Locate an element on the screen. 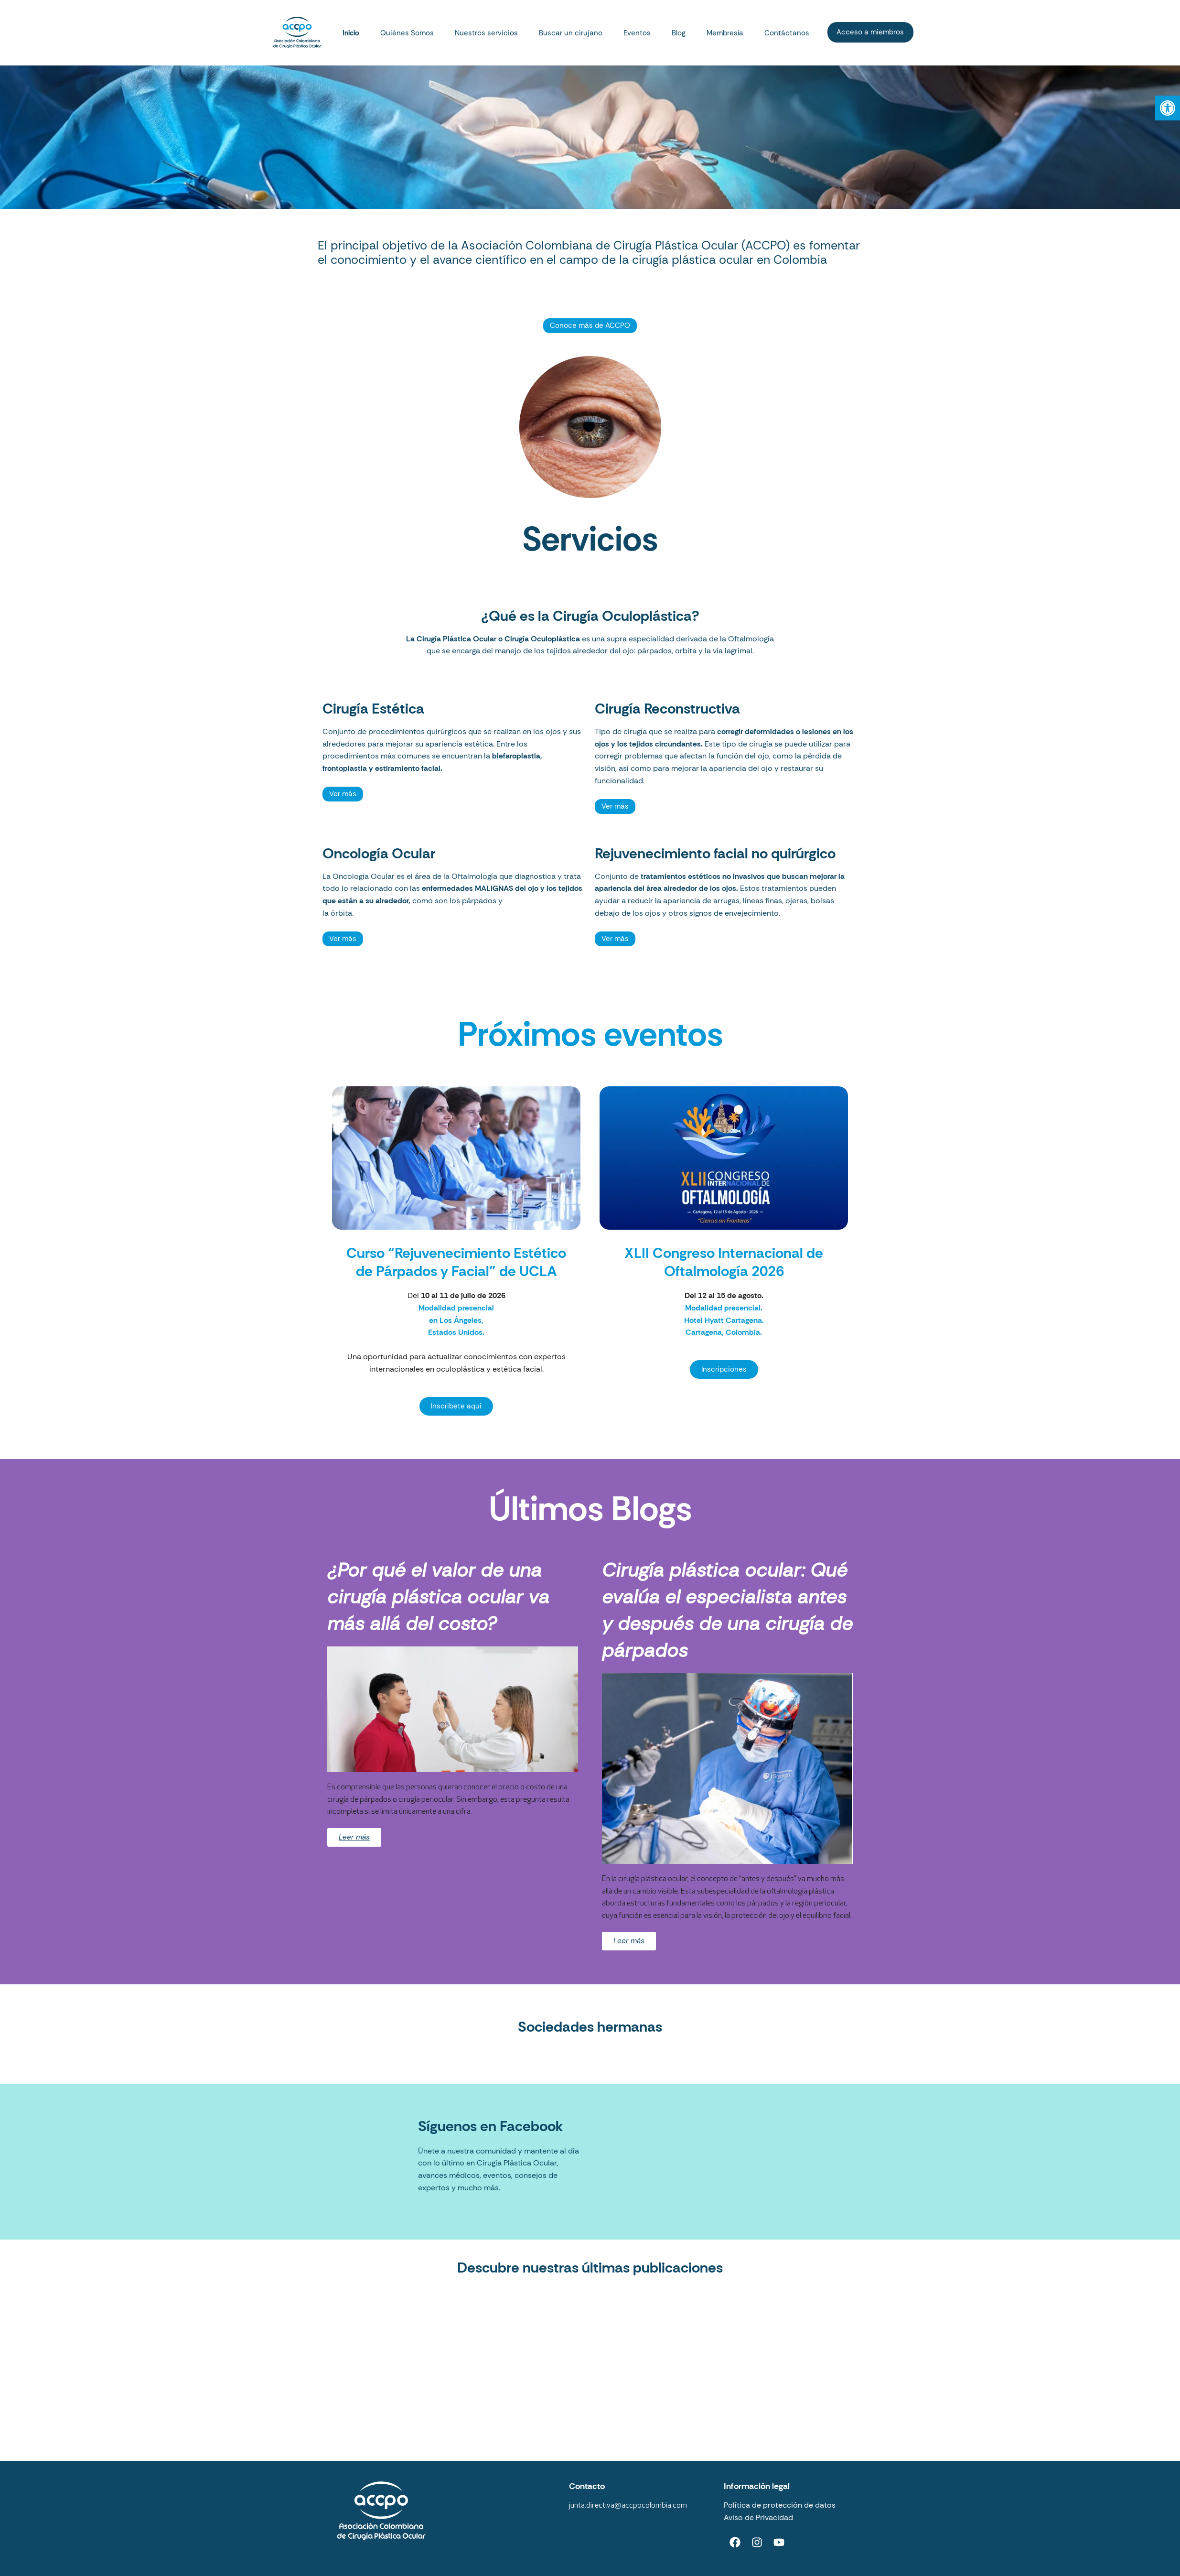 The width and height of the screenshot is (1180, 2576). Eventos is located at coordinates (637, 33).